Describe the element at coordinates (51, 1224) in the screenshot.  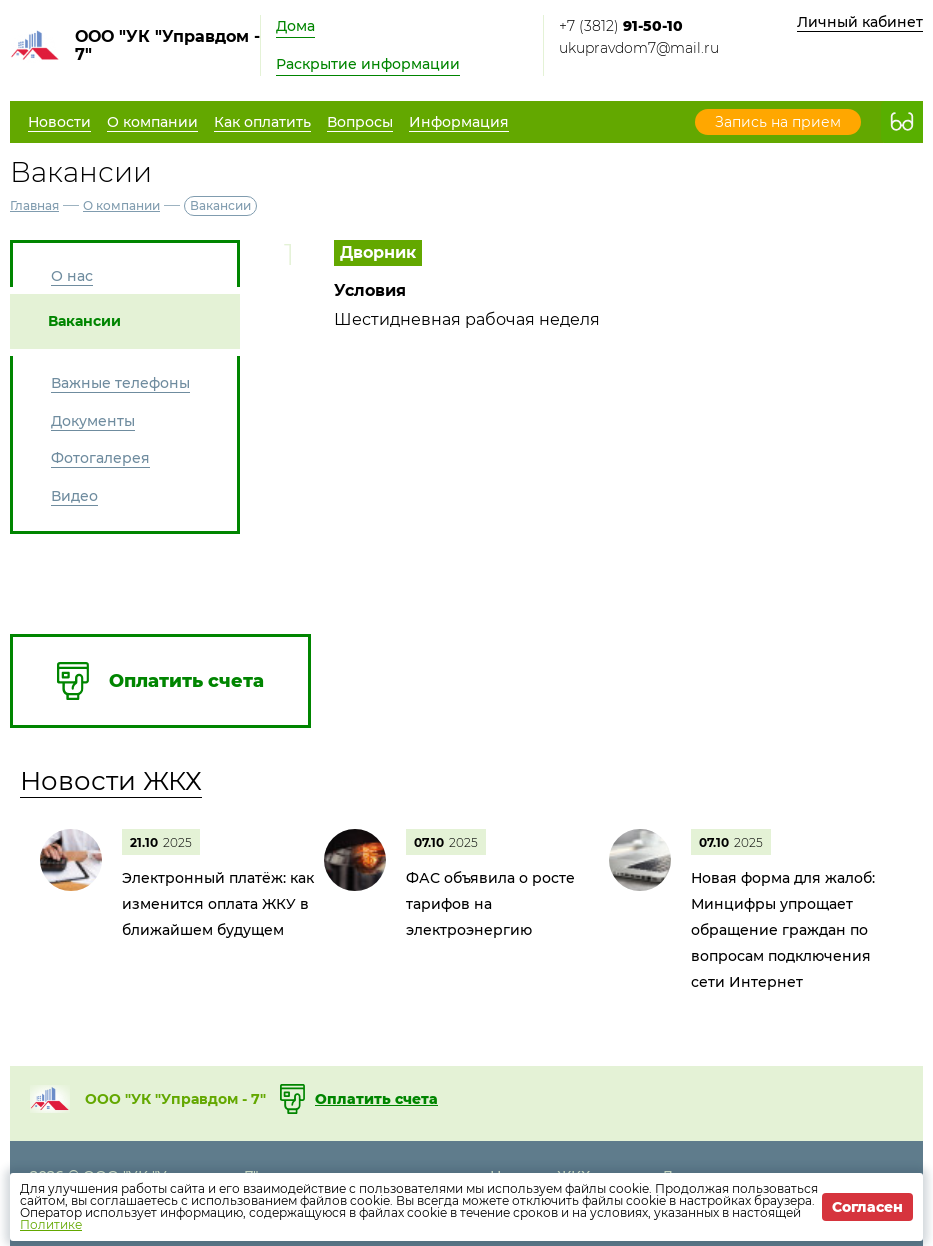
I see `Политике` at that location.